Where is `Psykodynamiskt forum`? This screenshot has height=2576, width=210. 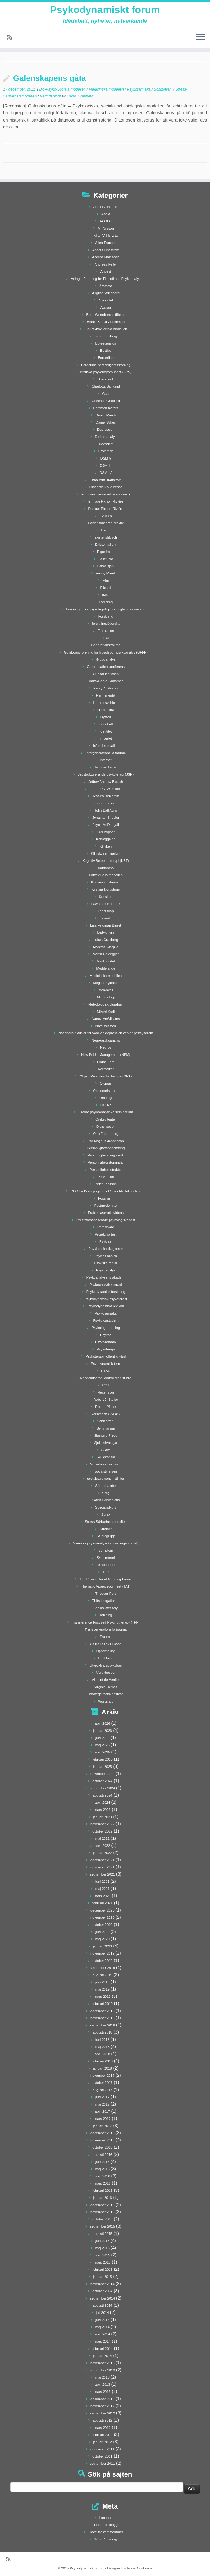
Psykodynamiskt forum is located at coordinates (105, 9).